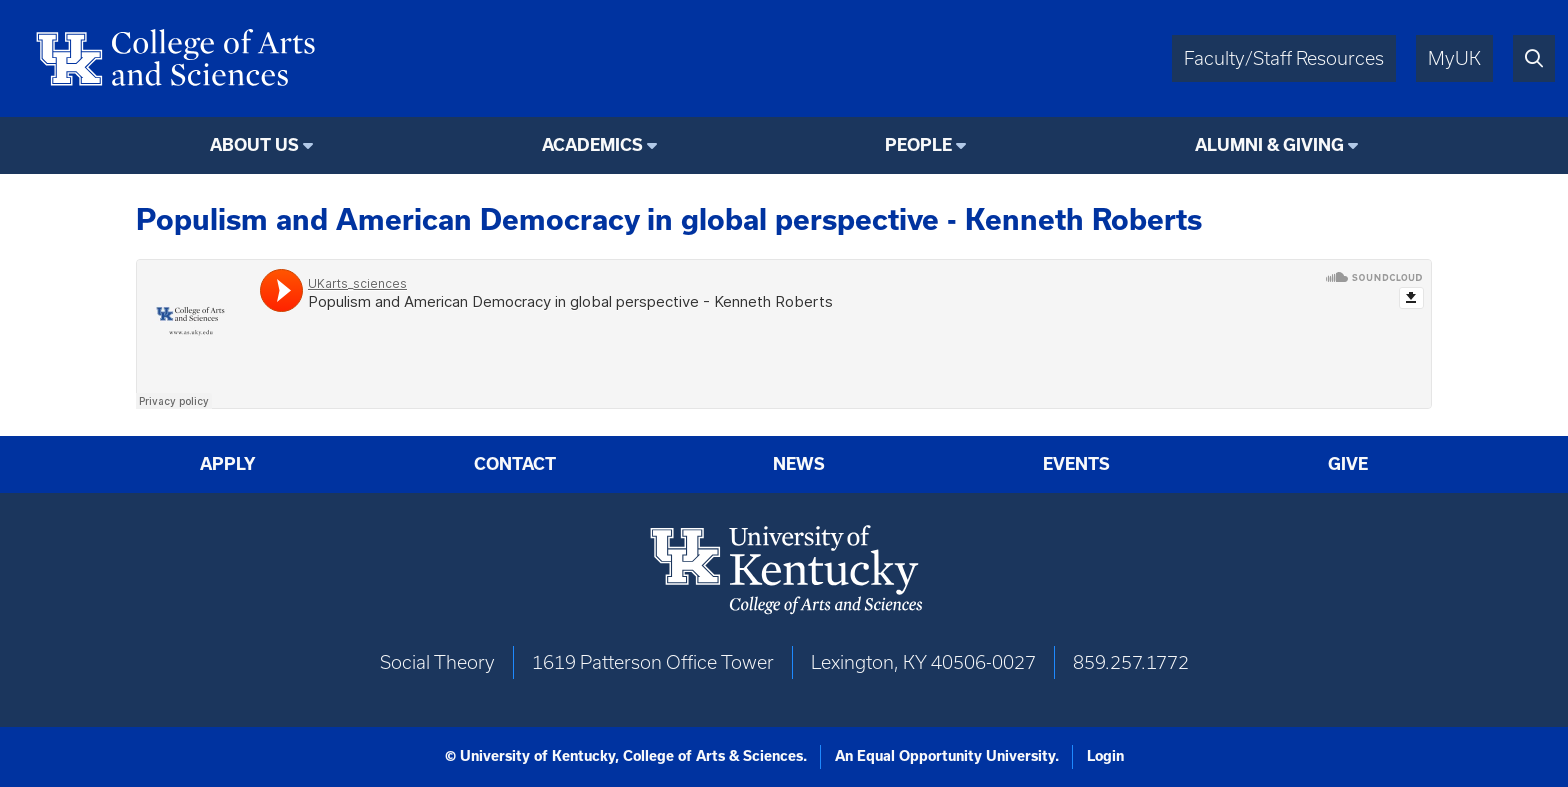 Image resolution: width=1568 pixels, height=787 pixels. I want to click on Apply, so click(228, 463).